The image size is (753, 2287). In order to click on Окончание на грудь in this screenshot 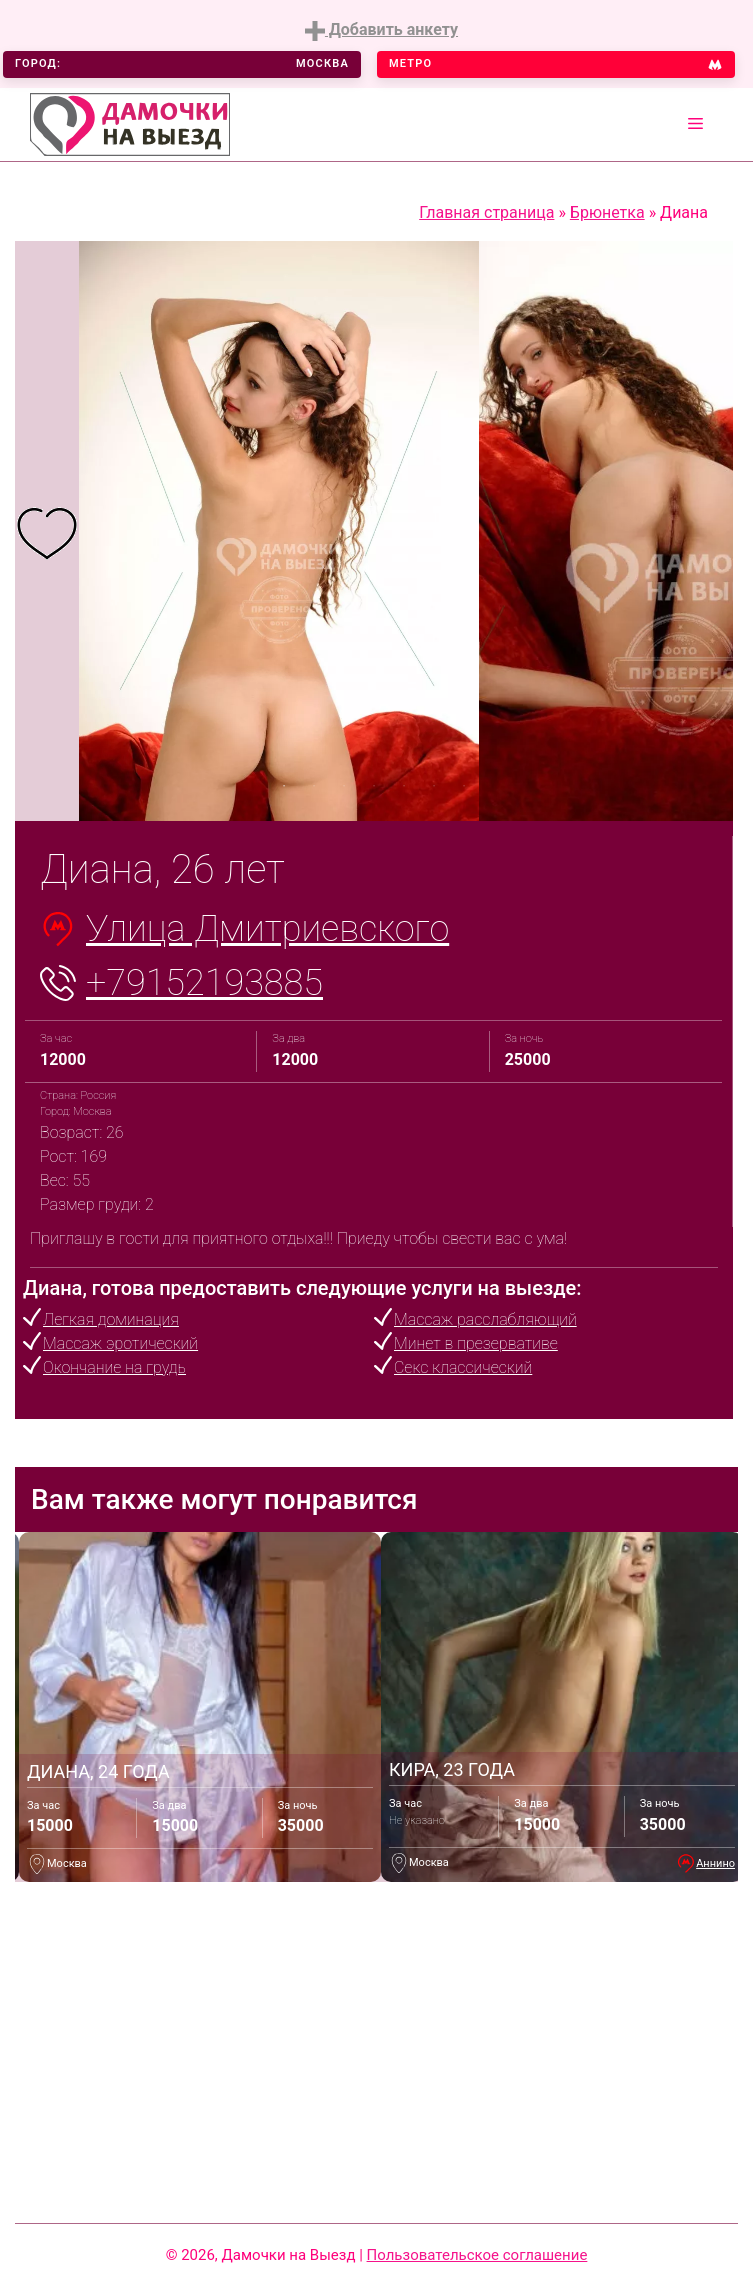, I will do `click(114, 1367)`.